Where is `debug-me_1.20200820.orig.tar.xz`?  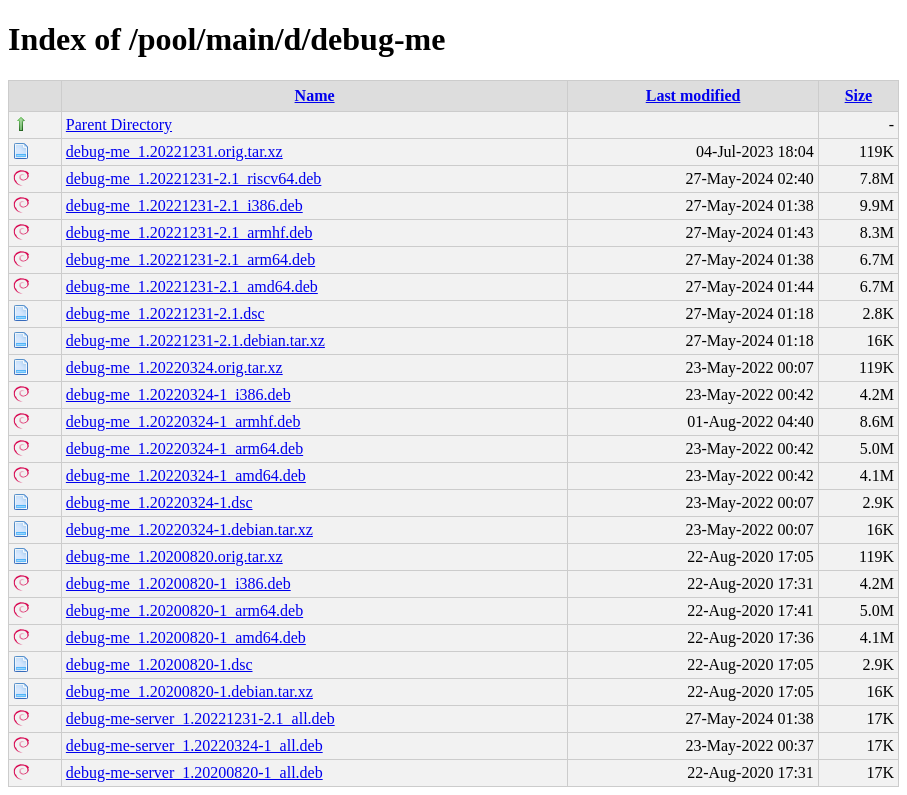 debug-me_1.20200820.orig.tar.xz is located at coordinates (174, 556).